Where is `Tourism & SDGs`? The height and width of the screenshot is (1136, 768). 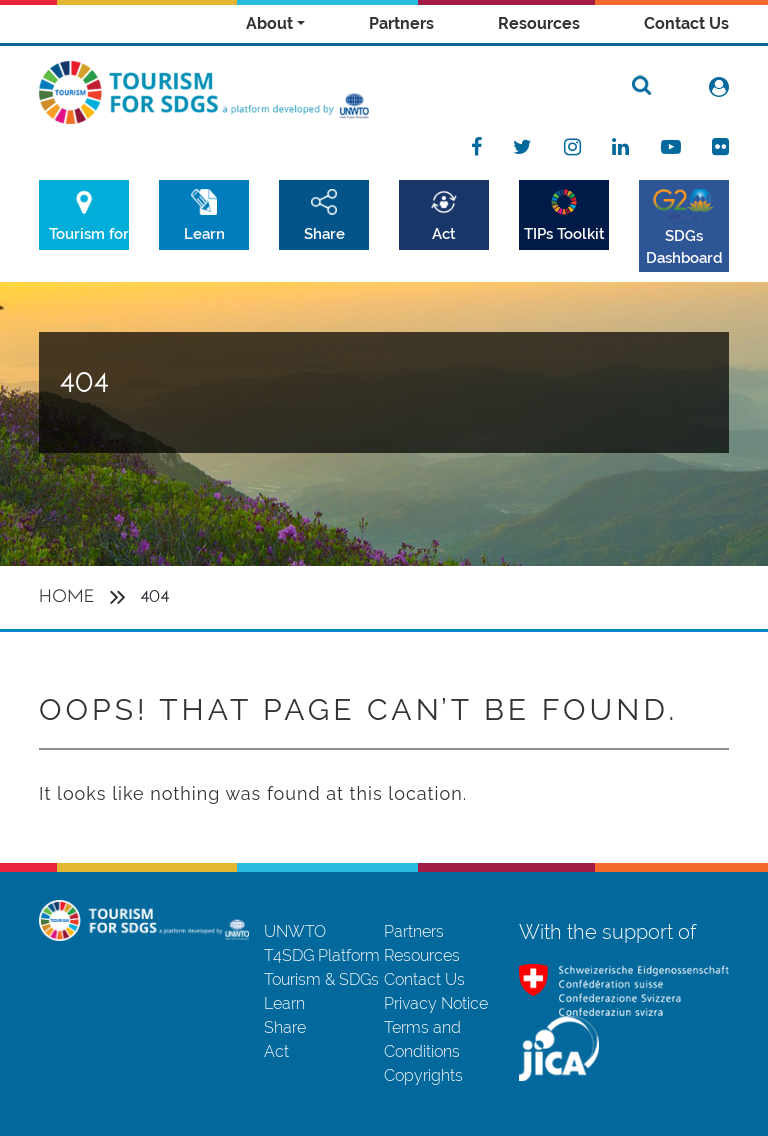 Tourism & SDGs is located at coordinates (321, 979).